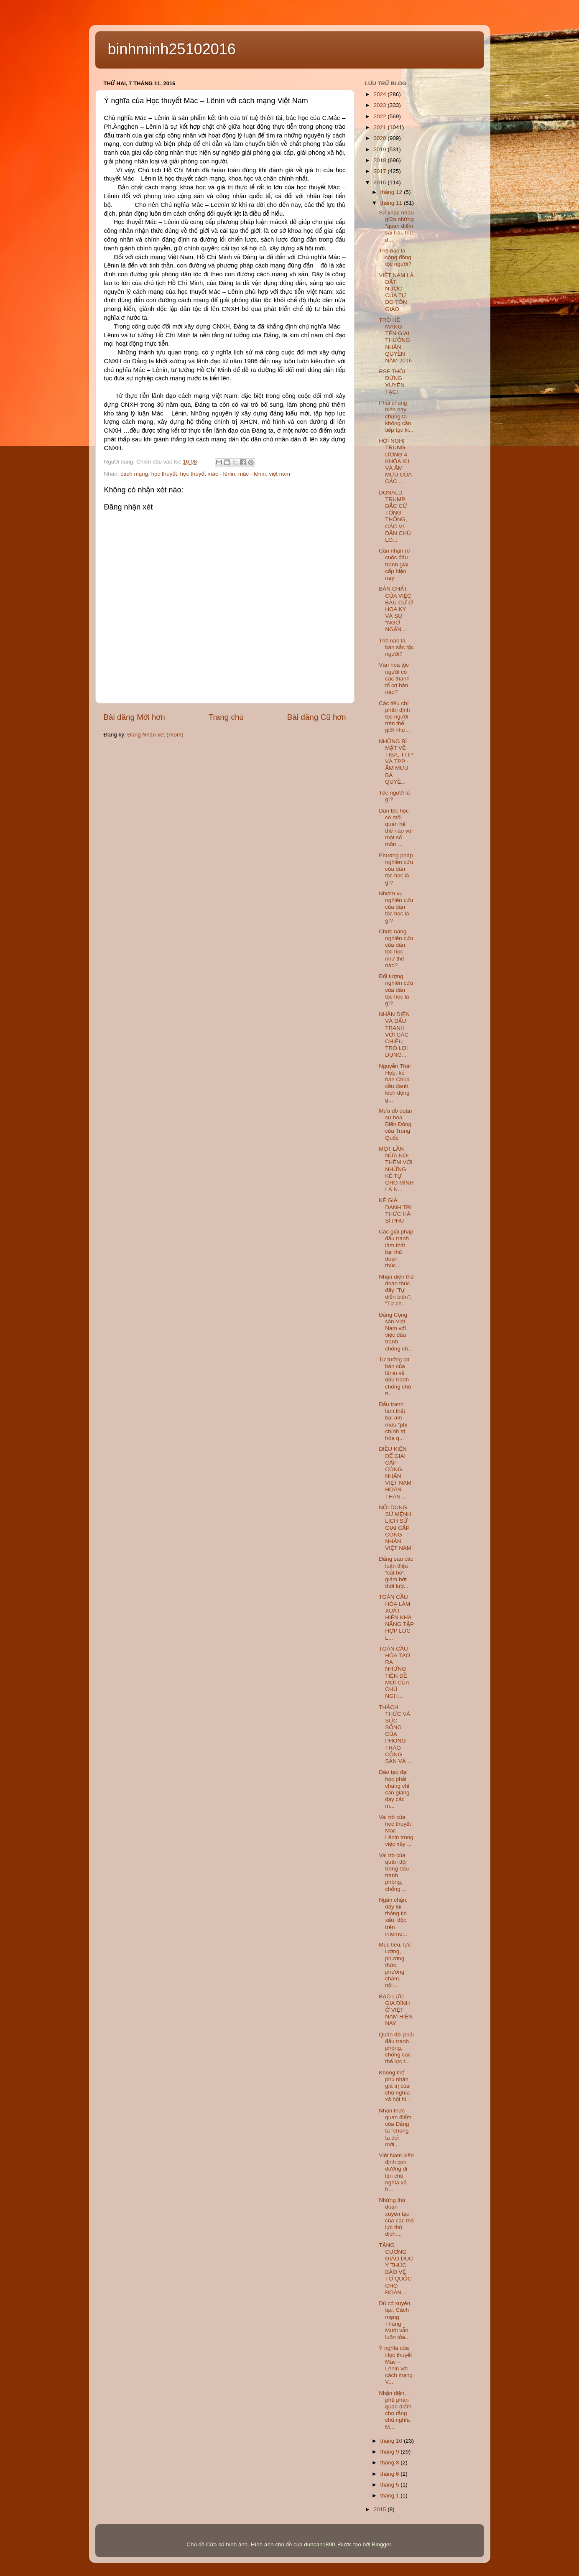  What do you see at coordinates (395, 1210) in the screenshot?
I see `KẺ GIẢ DANH TRI THỨC HÀ SĨ PHU` at bounding box center [395, 1210].